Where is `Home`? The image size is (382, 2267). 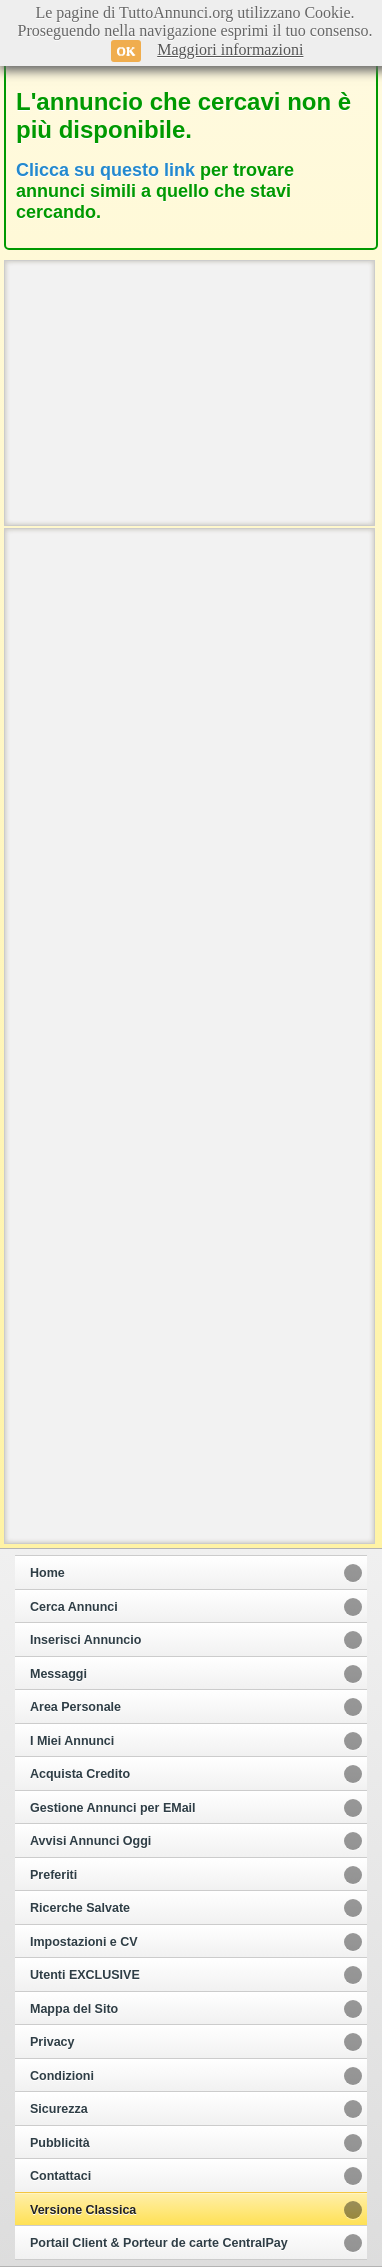 Home is located at coordinates (47, 1573).